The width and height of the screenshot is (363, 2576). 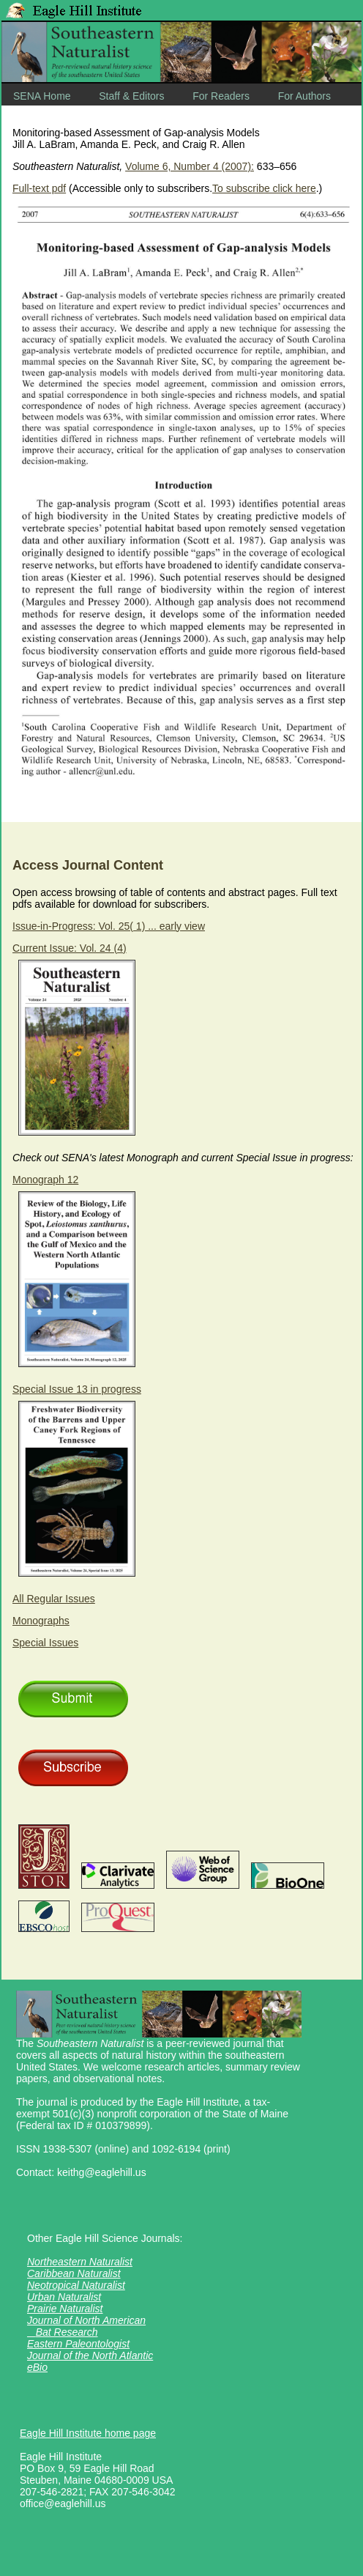 I want to click on Issue-in-Progress: Vol. 25( 1) ... early view, so click(x=108, y=926).